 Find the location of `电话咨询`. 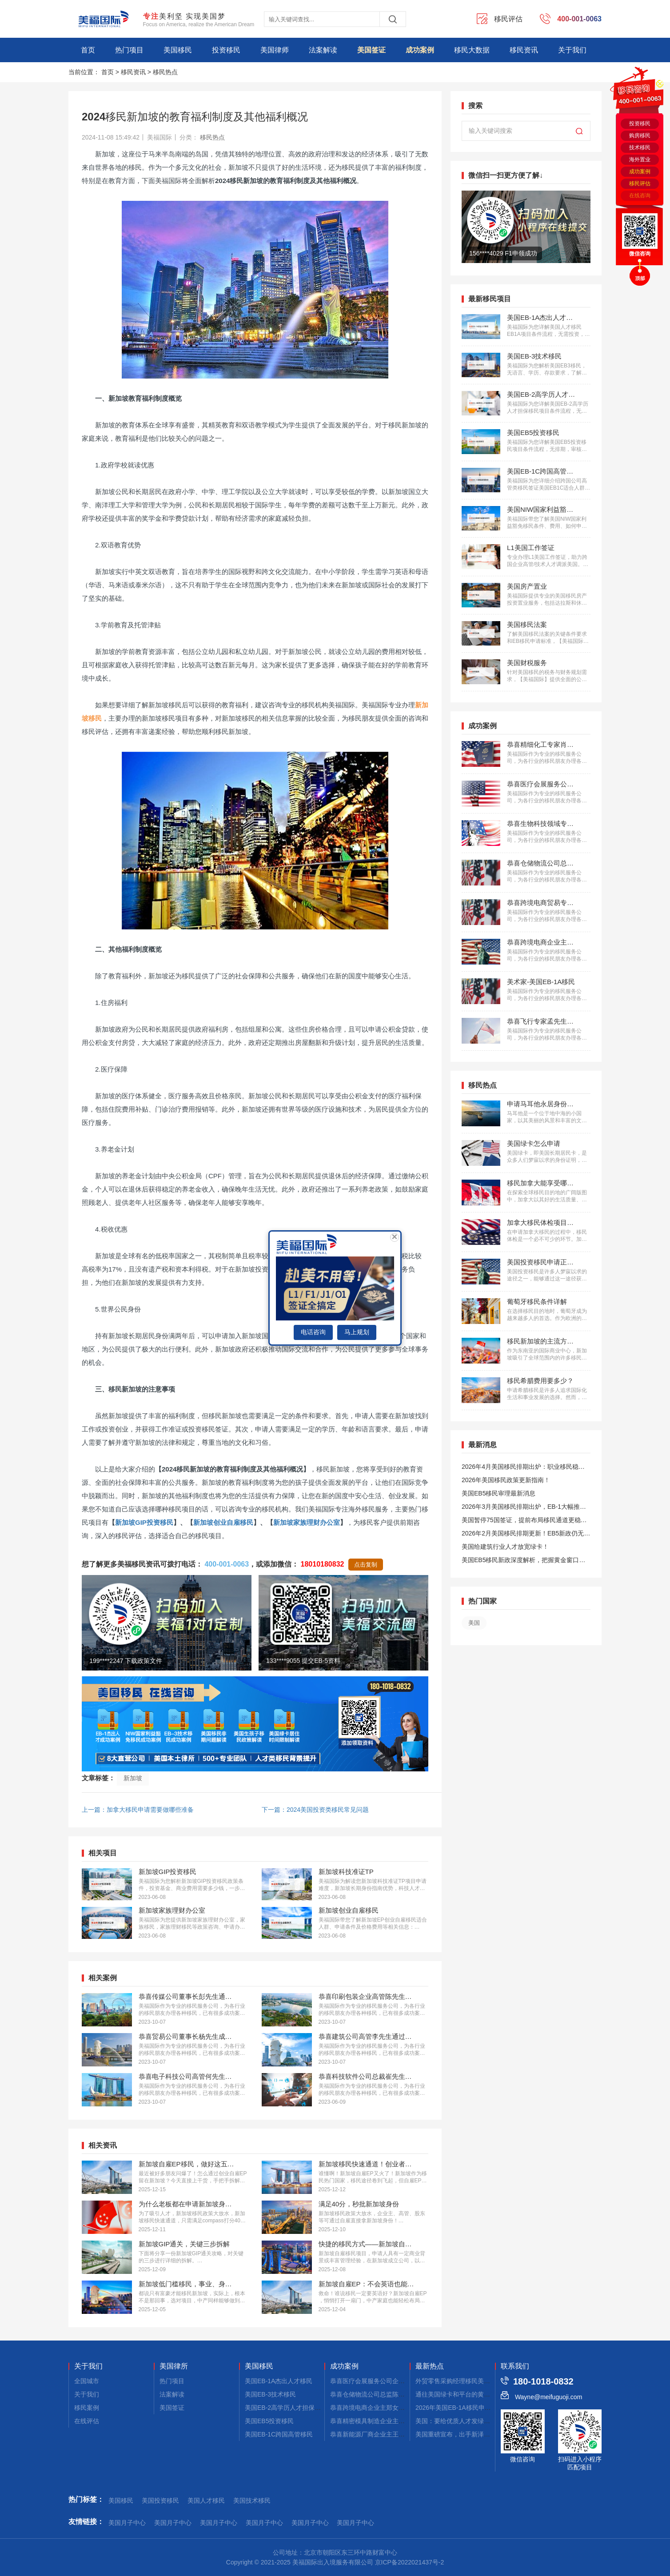

电话咨询 is located at coordinates (313, 1332).